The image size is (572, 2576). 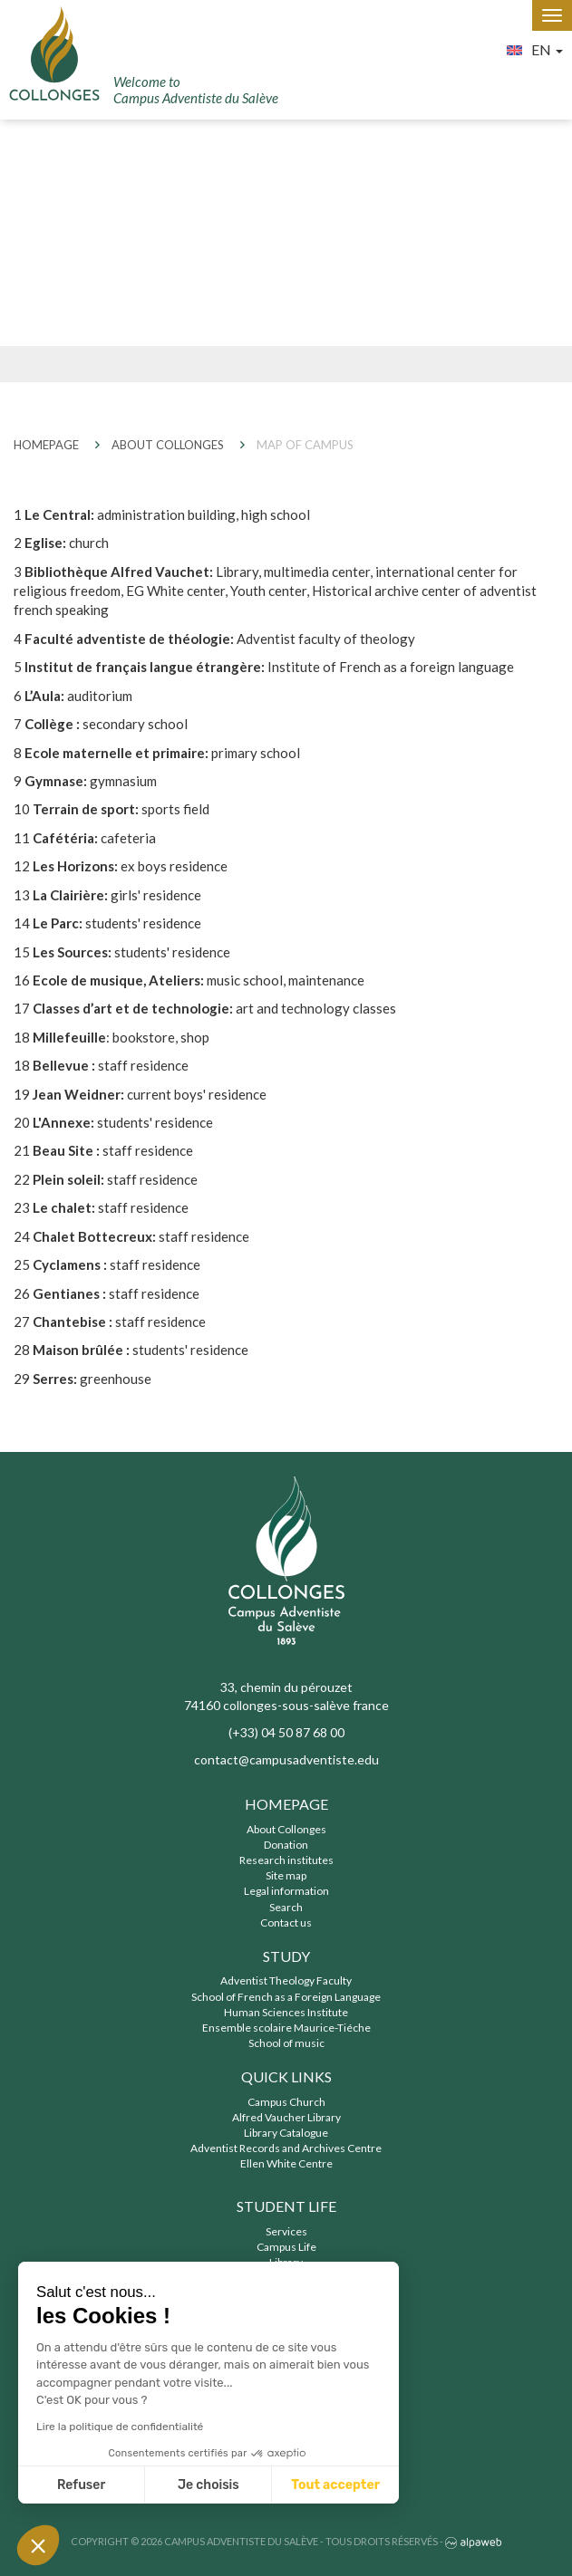 I want to click on Homepage, so click(x=286, y=1803).